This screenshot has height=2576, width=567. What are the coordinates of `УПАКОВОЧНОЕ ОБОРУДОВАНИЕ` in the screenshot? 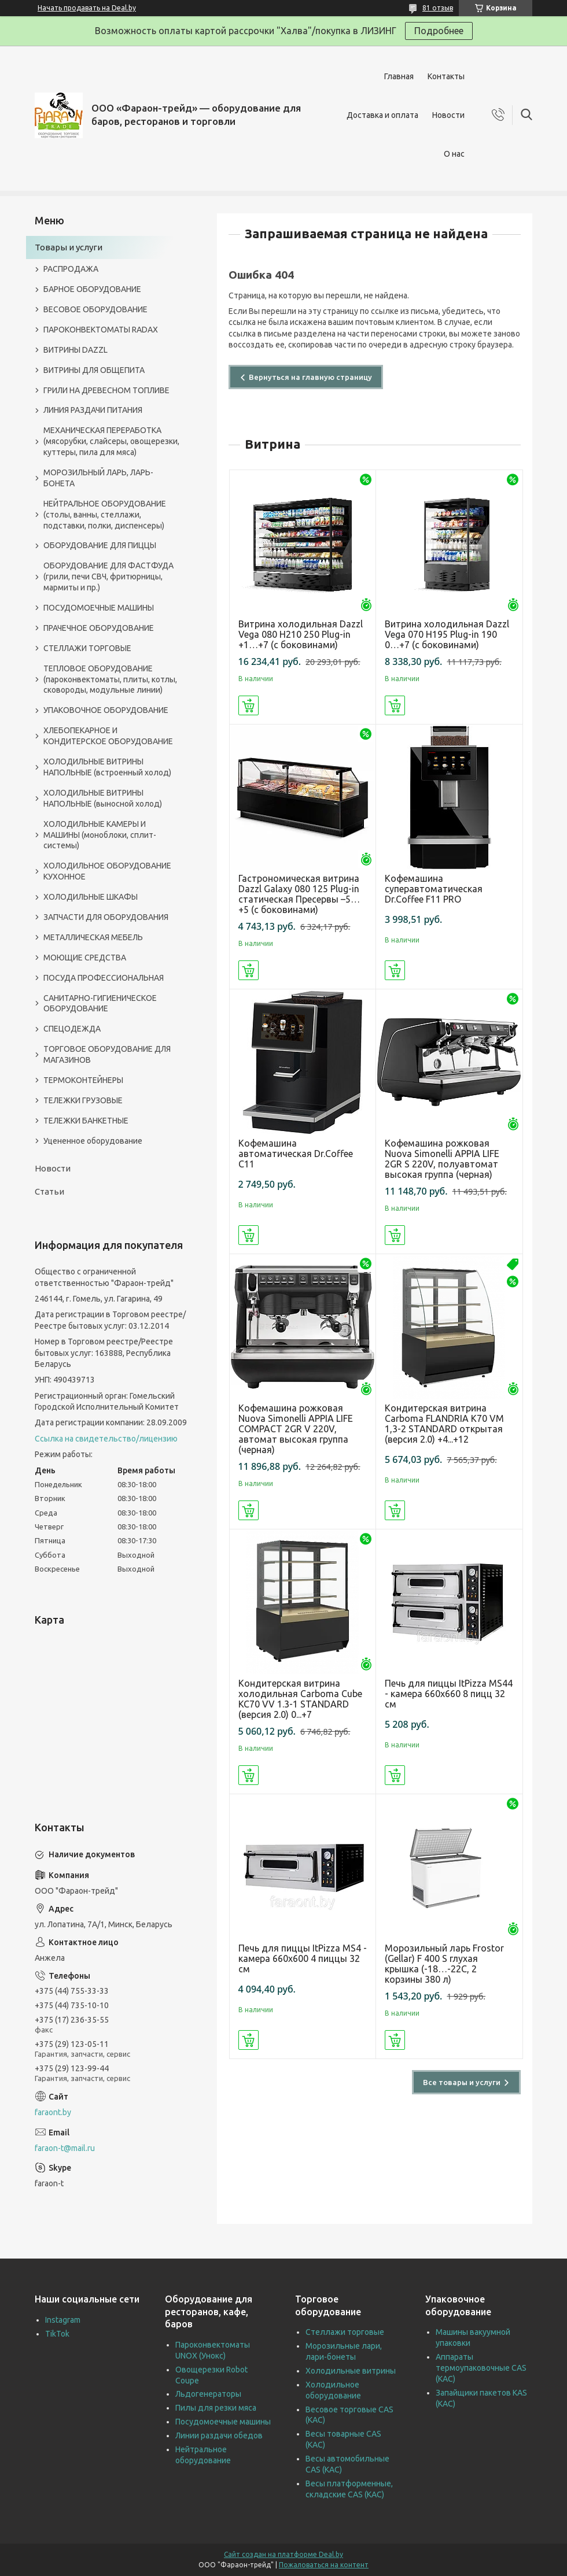 It's located at (105, 710).